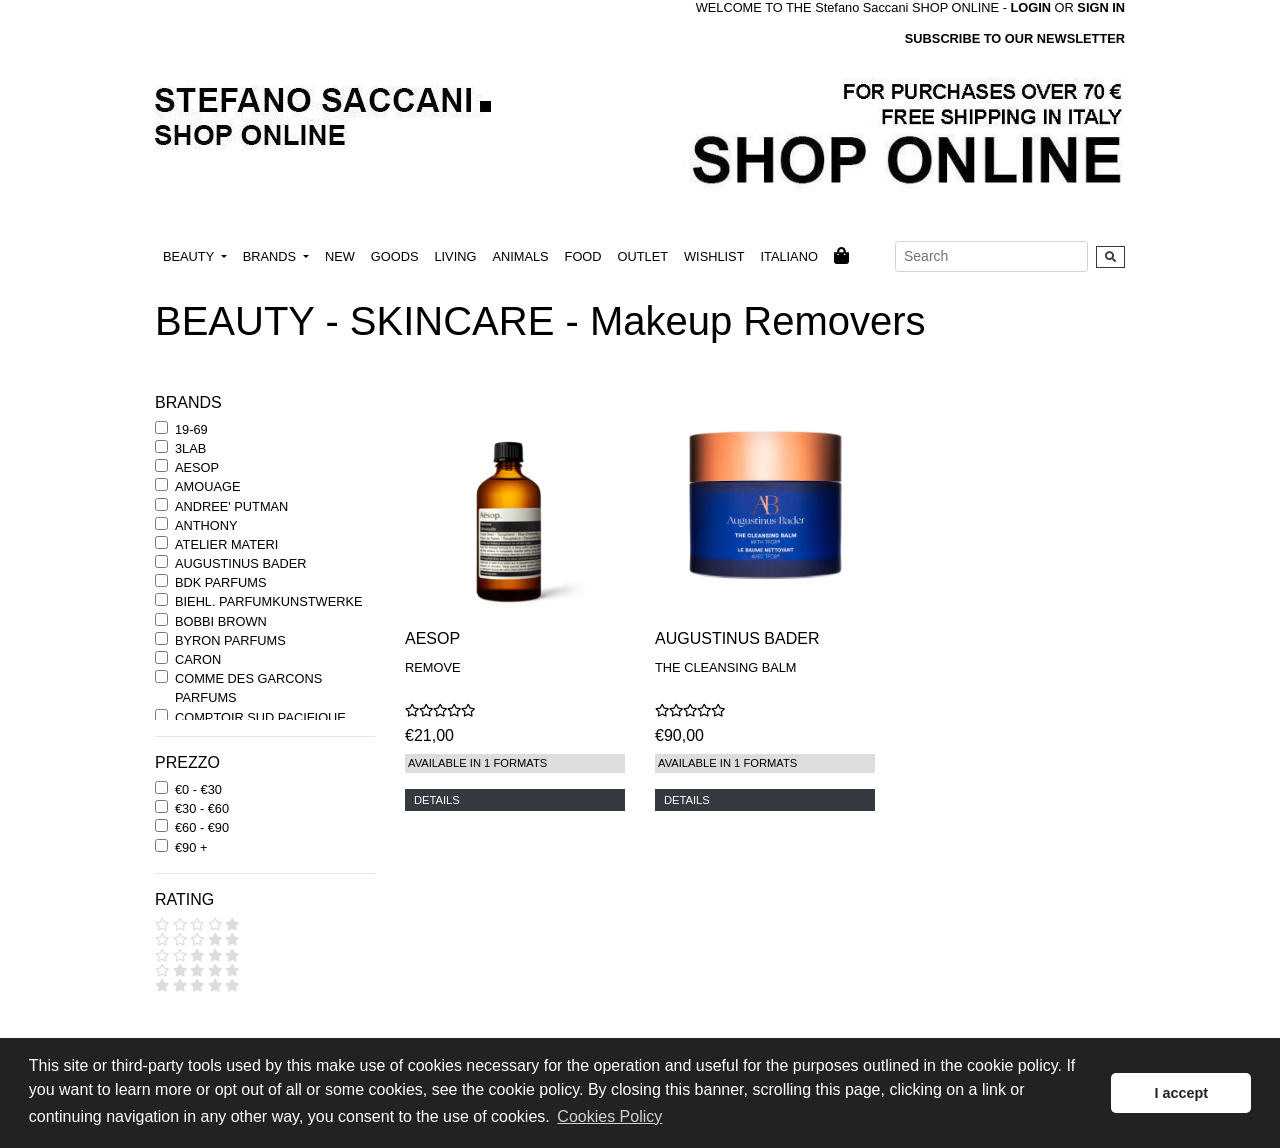  I want to click on BOBBI BROWN, so click(221, 621).